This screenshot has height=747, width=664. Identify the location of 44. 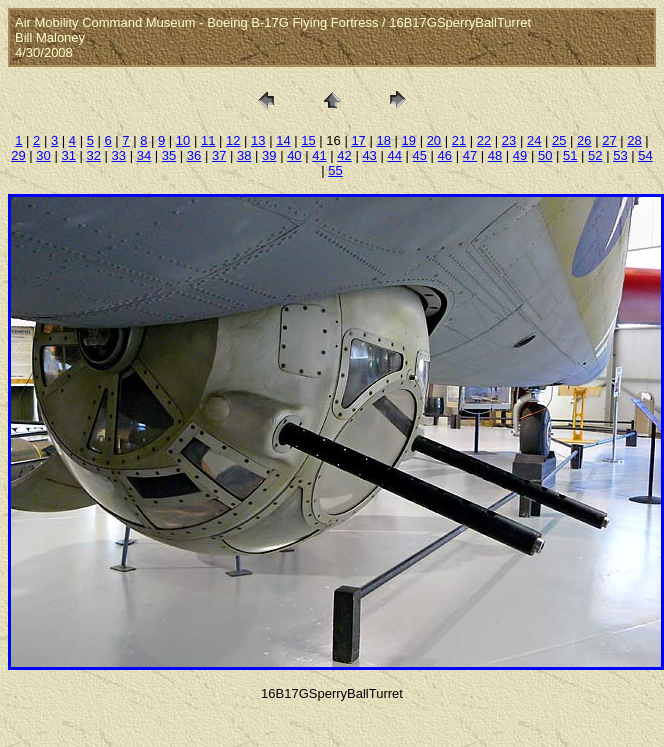
(394, 155).